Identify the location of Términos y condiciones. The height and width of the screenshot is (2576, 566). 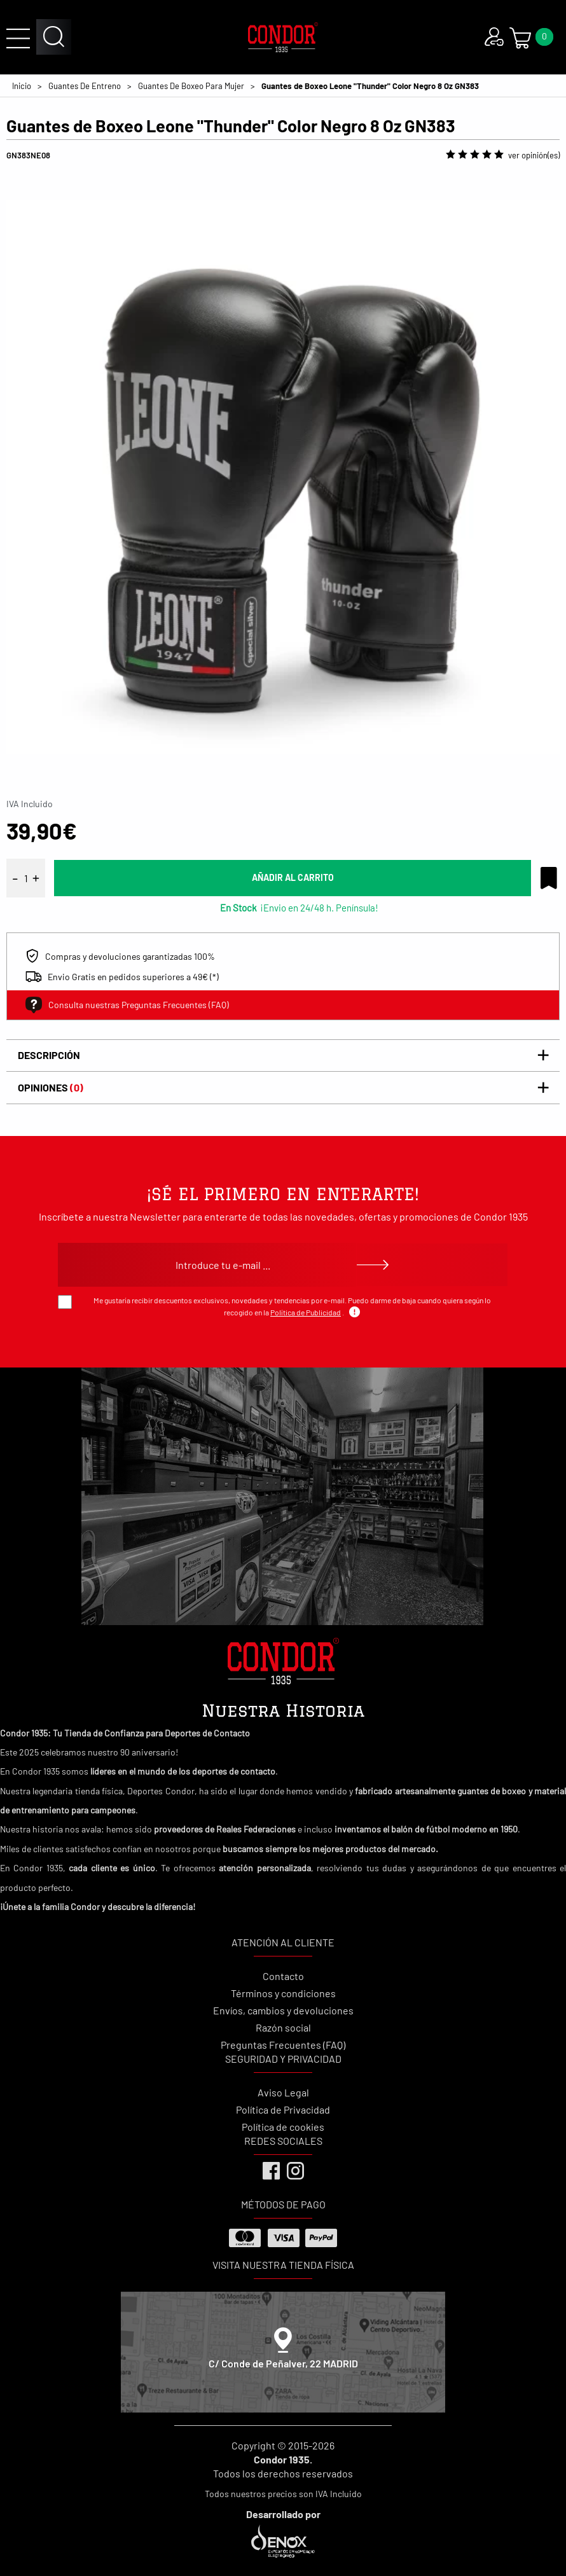
(283, 1993).